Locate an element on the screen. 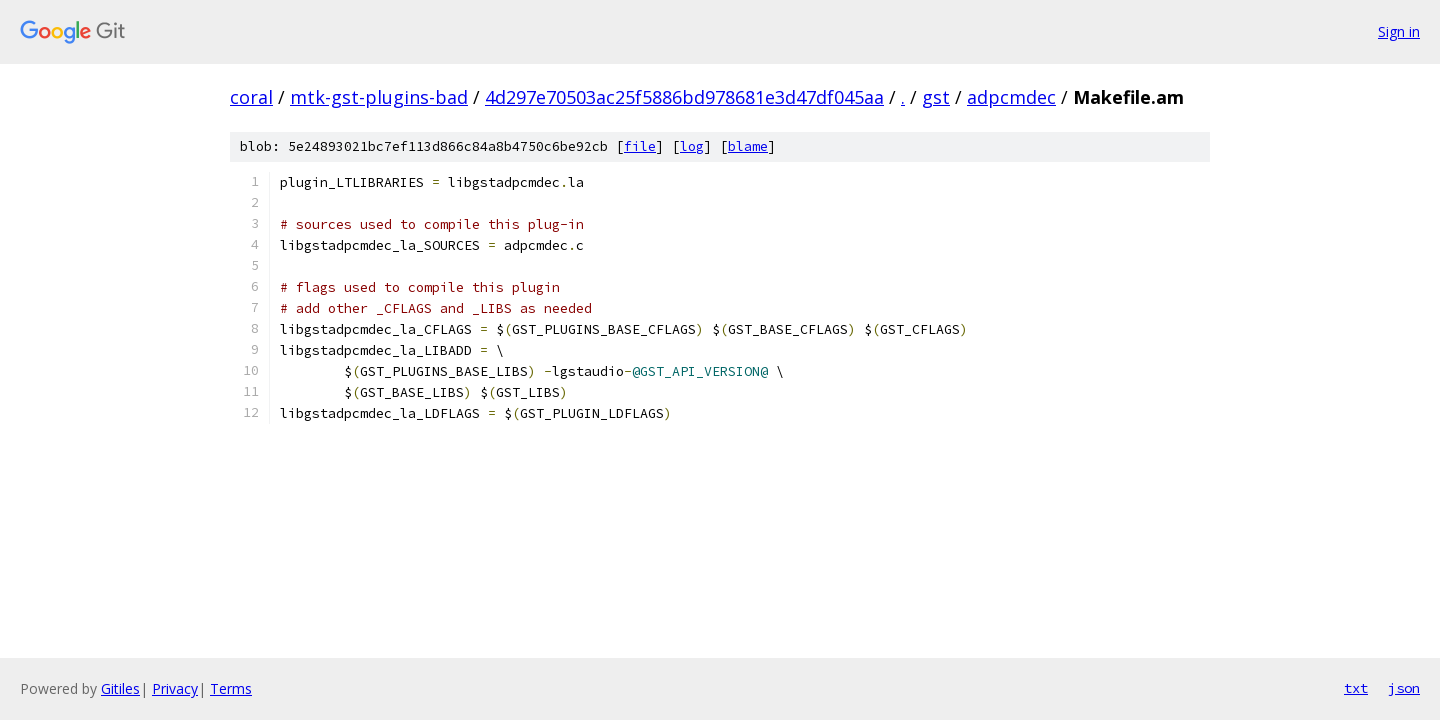  json is located at coordinates (1404, 688).